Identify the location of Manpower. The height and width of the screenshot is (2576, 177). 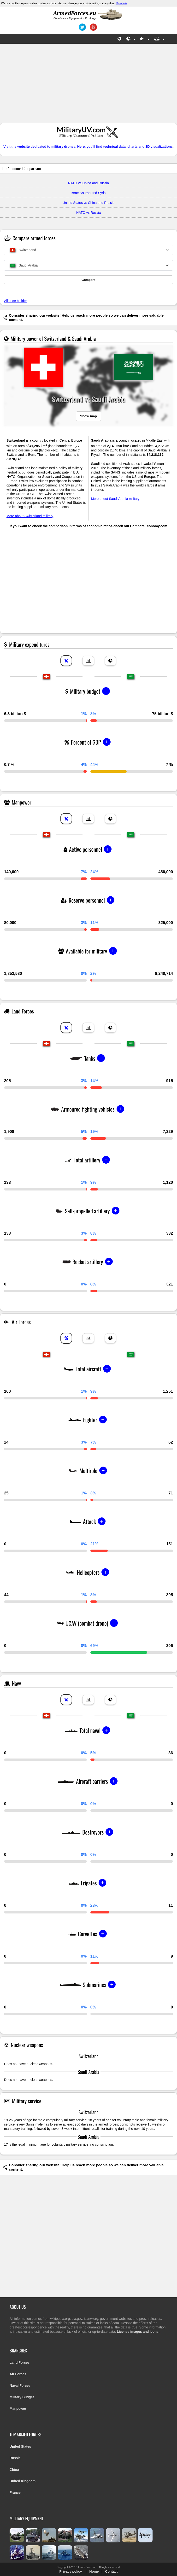
(18, 2408).